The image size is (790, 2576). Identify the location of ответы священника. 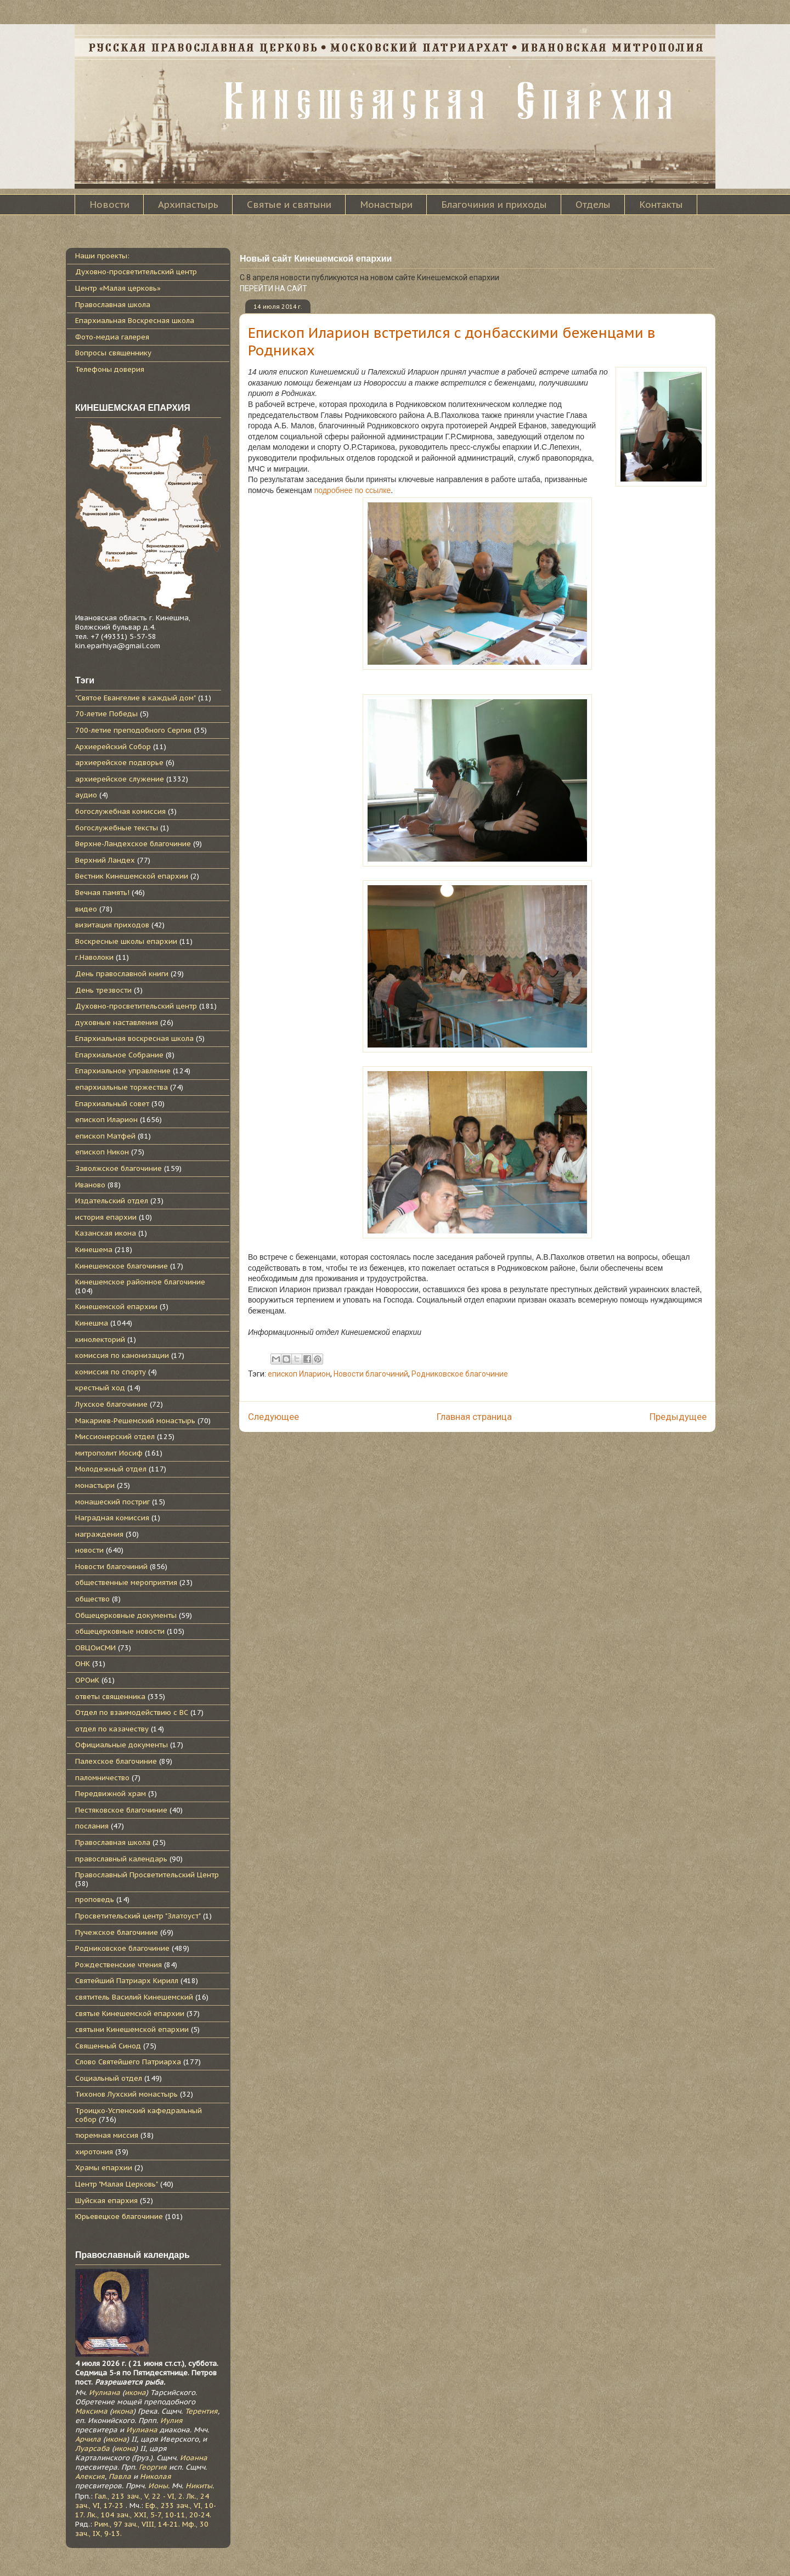
(110, 1696).